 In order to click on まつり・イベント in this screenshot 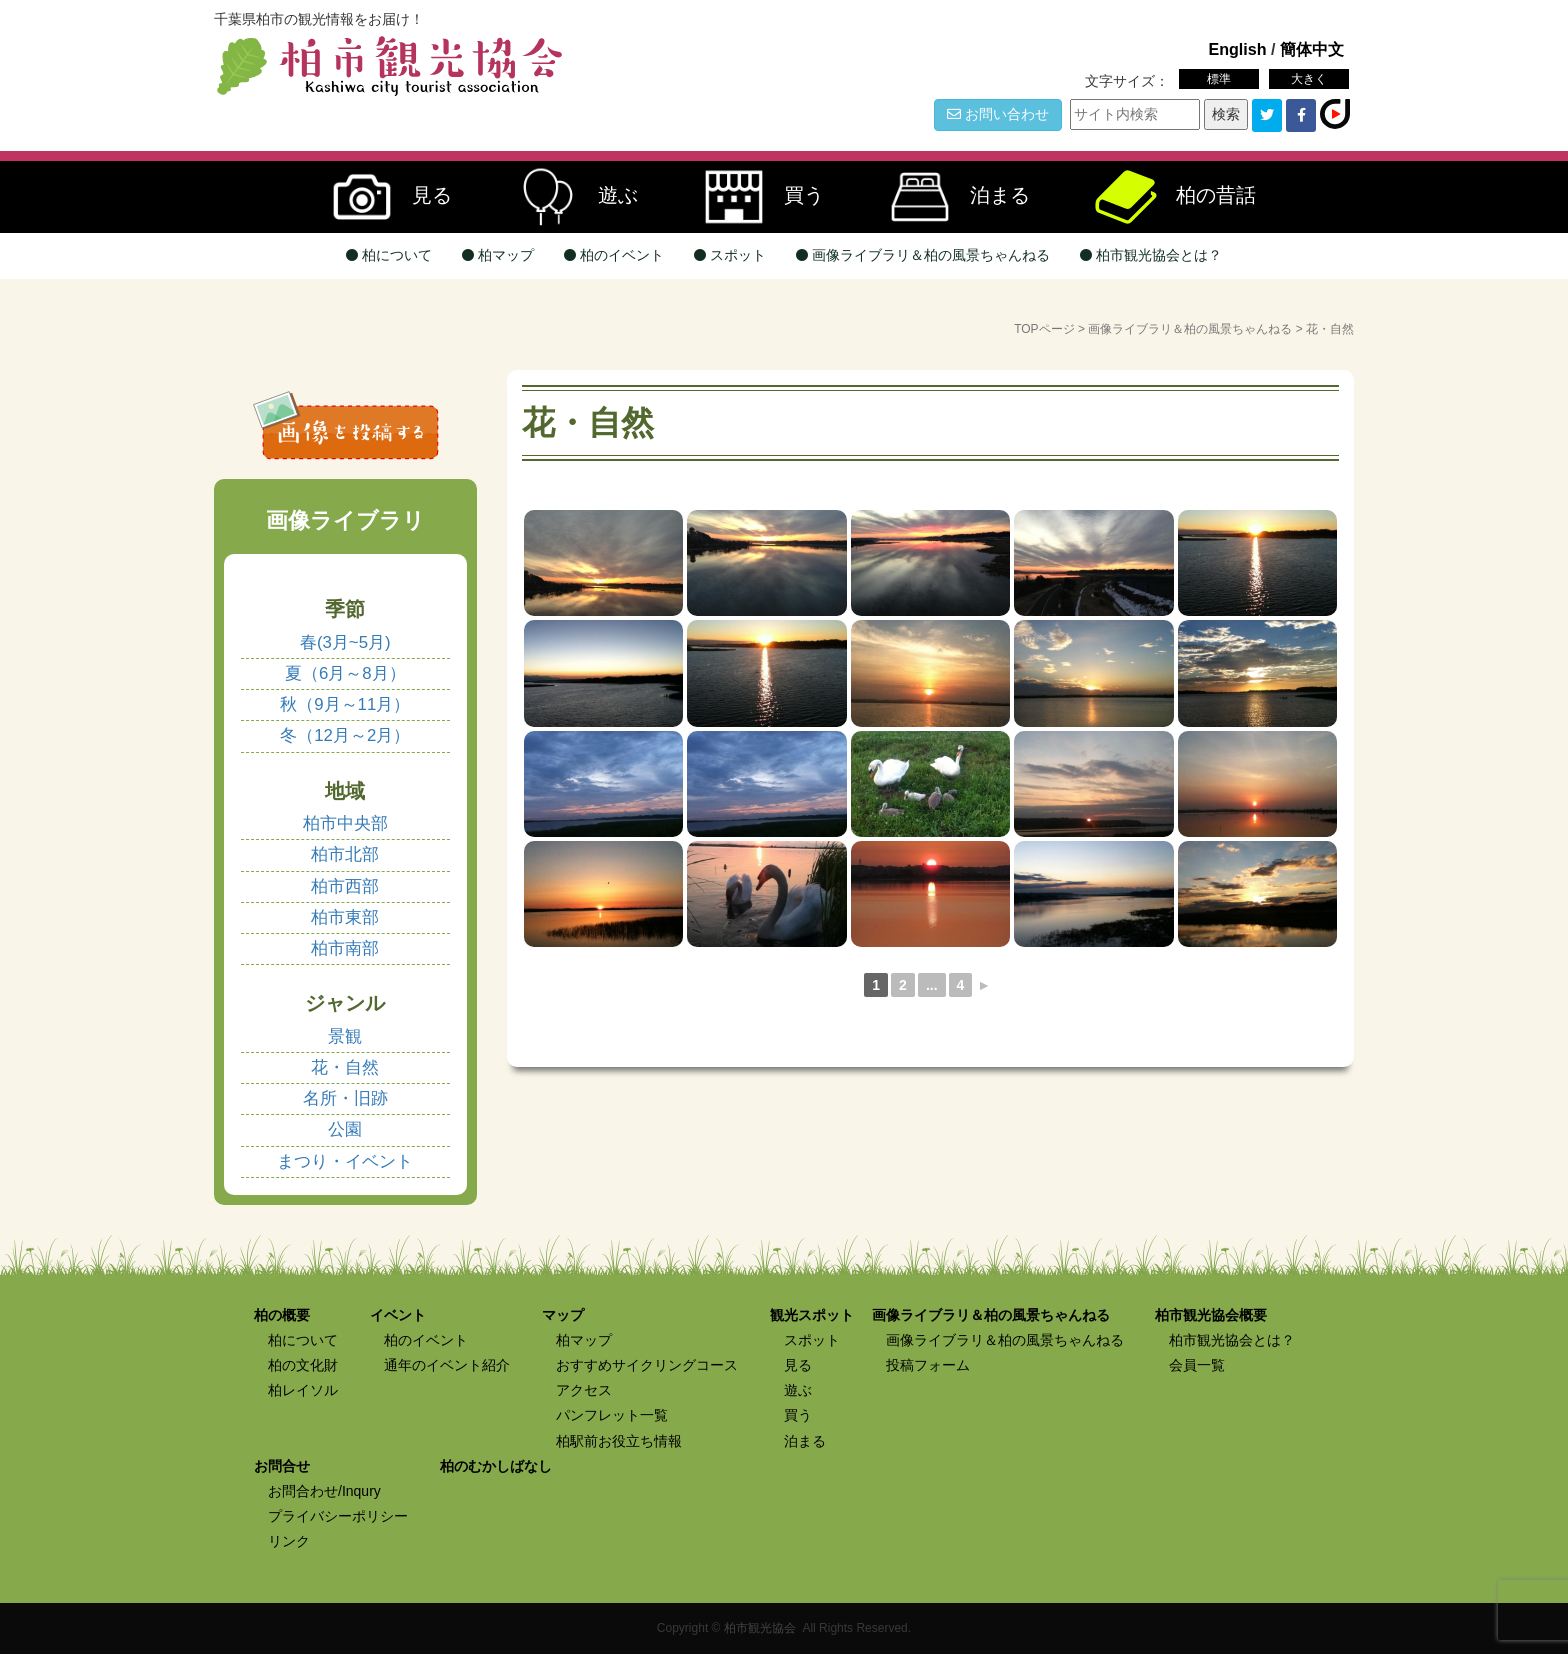, I will do `click(345, 1161)`.